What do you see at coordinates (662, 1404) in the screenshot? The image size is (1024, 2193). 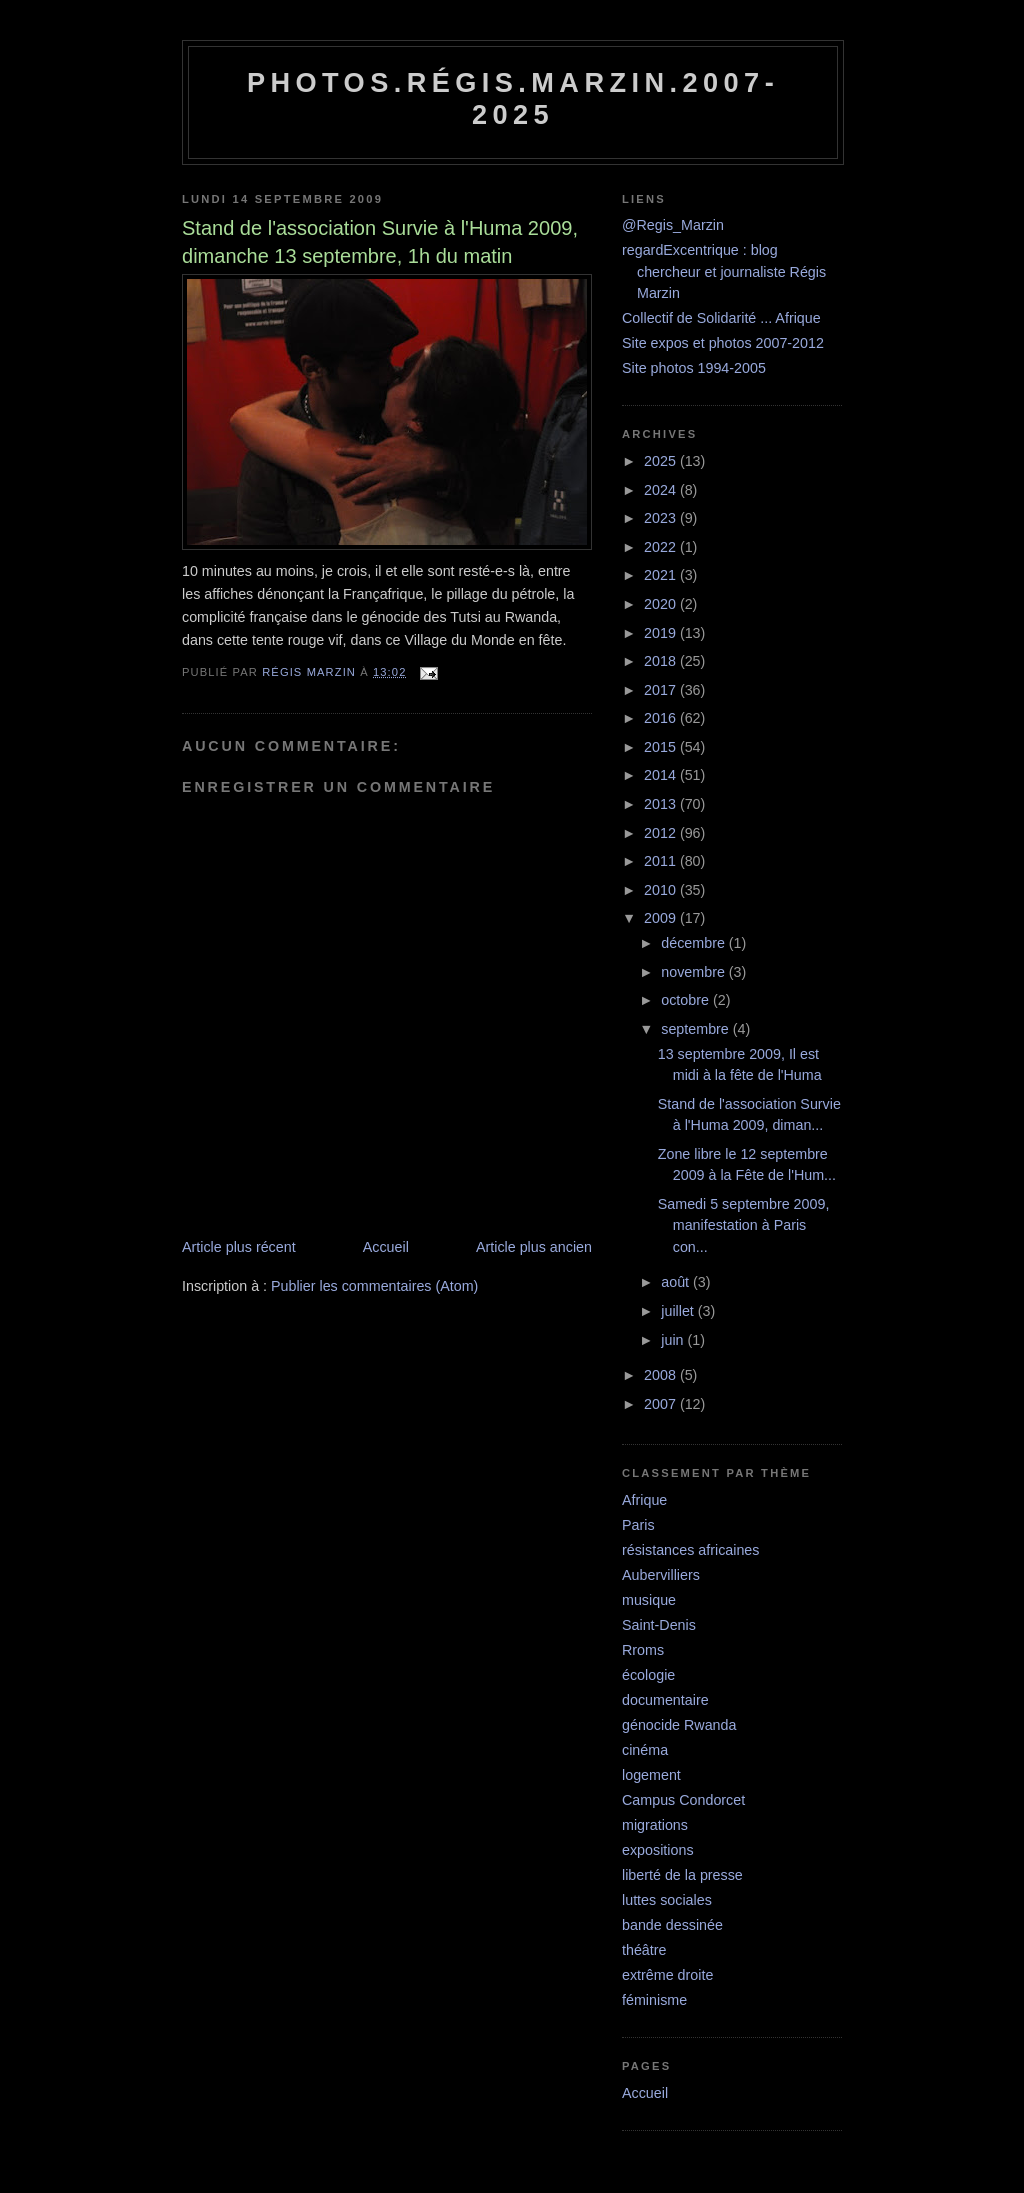 I see `2007` at bounding box center [662, 1404].